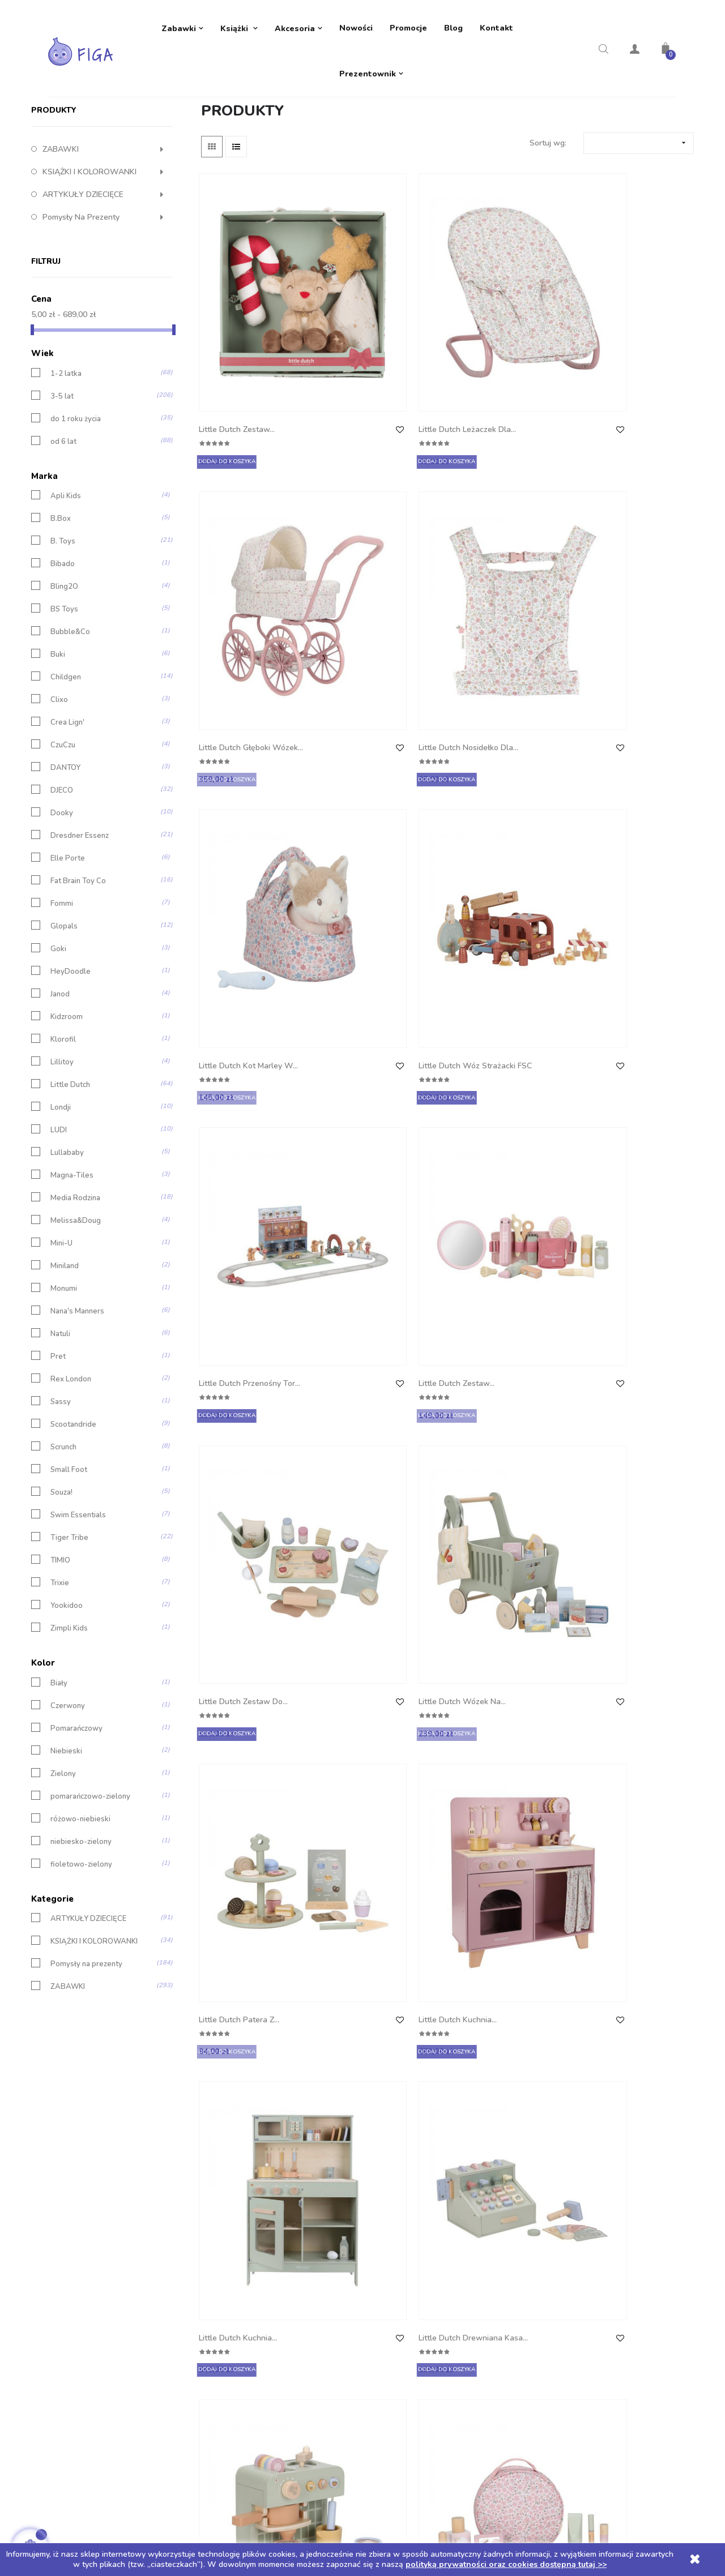  I want to click on KSIĄŻKI I KOLOROWANKI, so click(89, 253).